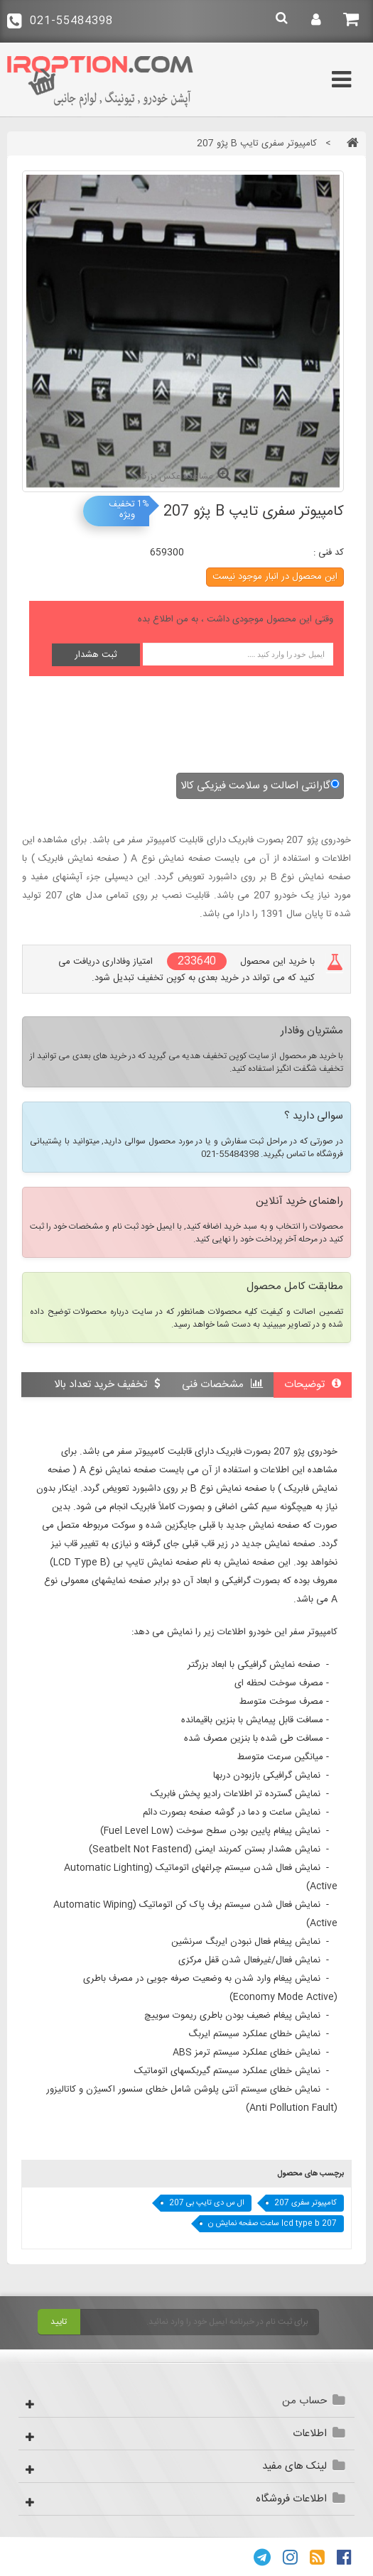 The width and height of the screenshot is (373, 2576). Describe the element at coordinates (235, 619) in the screenshot. I see `وقتی این محصول موجودی داشت ، به من اطلاع بده` at that location.